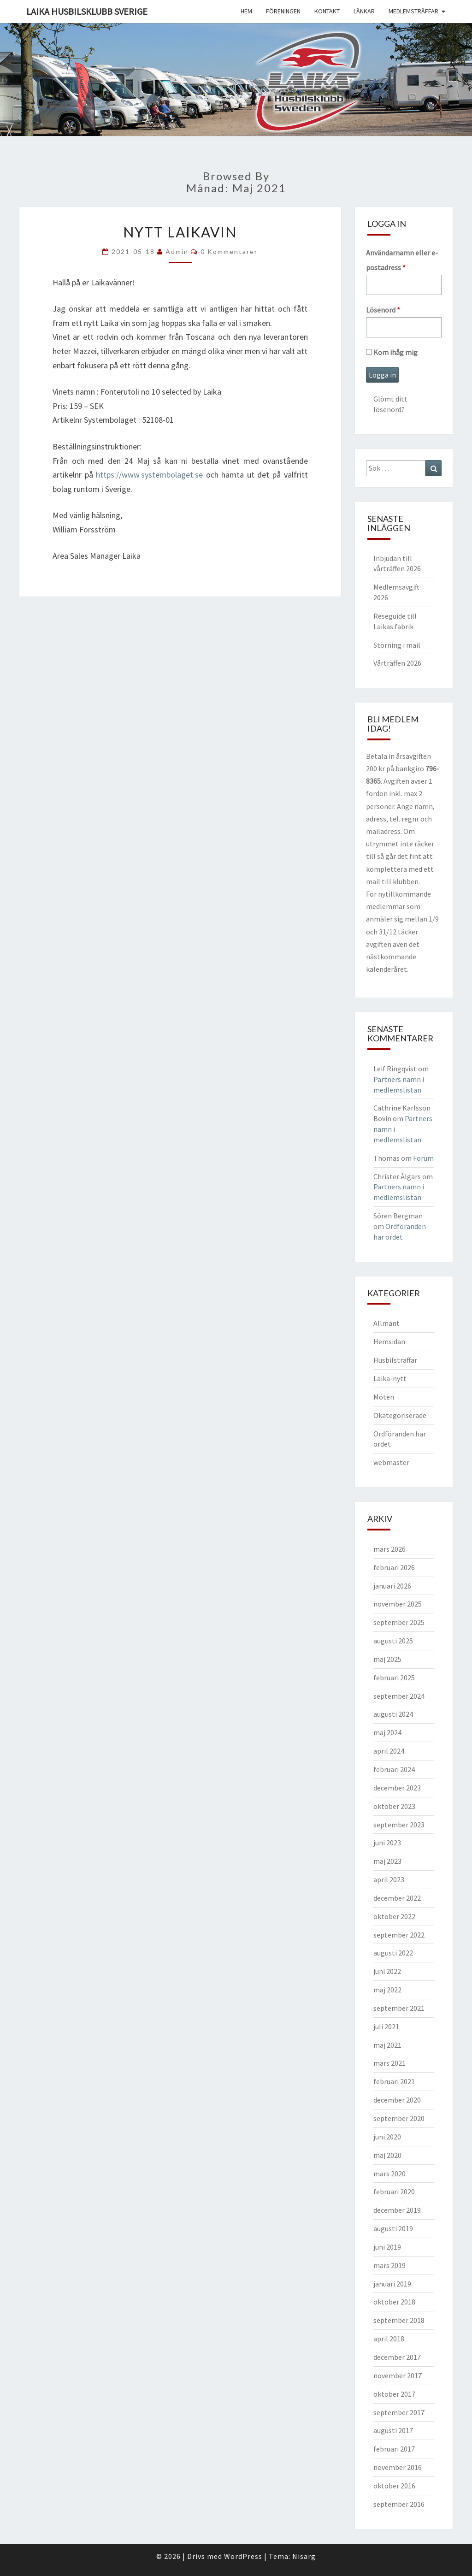  What do you see at coordinates (392, 1585) in the screenshot?
I see `januari 2026` at bounding box center [392, 1585].